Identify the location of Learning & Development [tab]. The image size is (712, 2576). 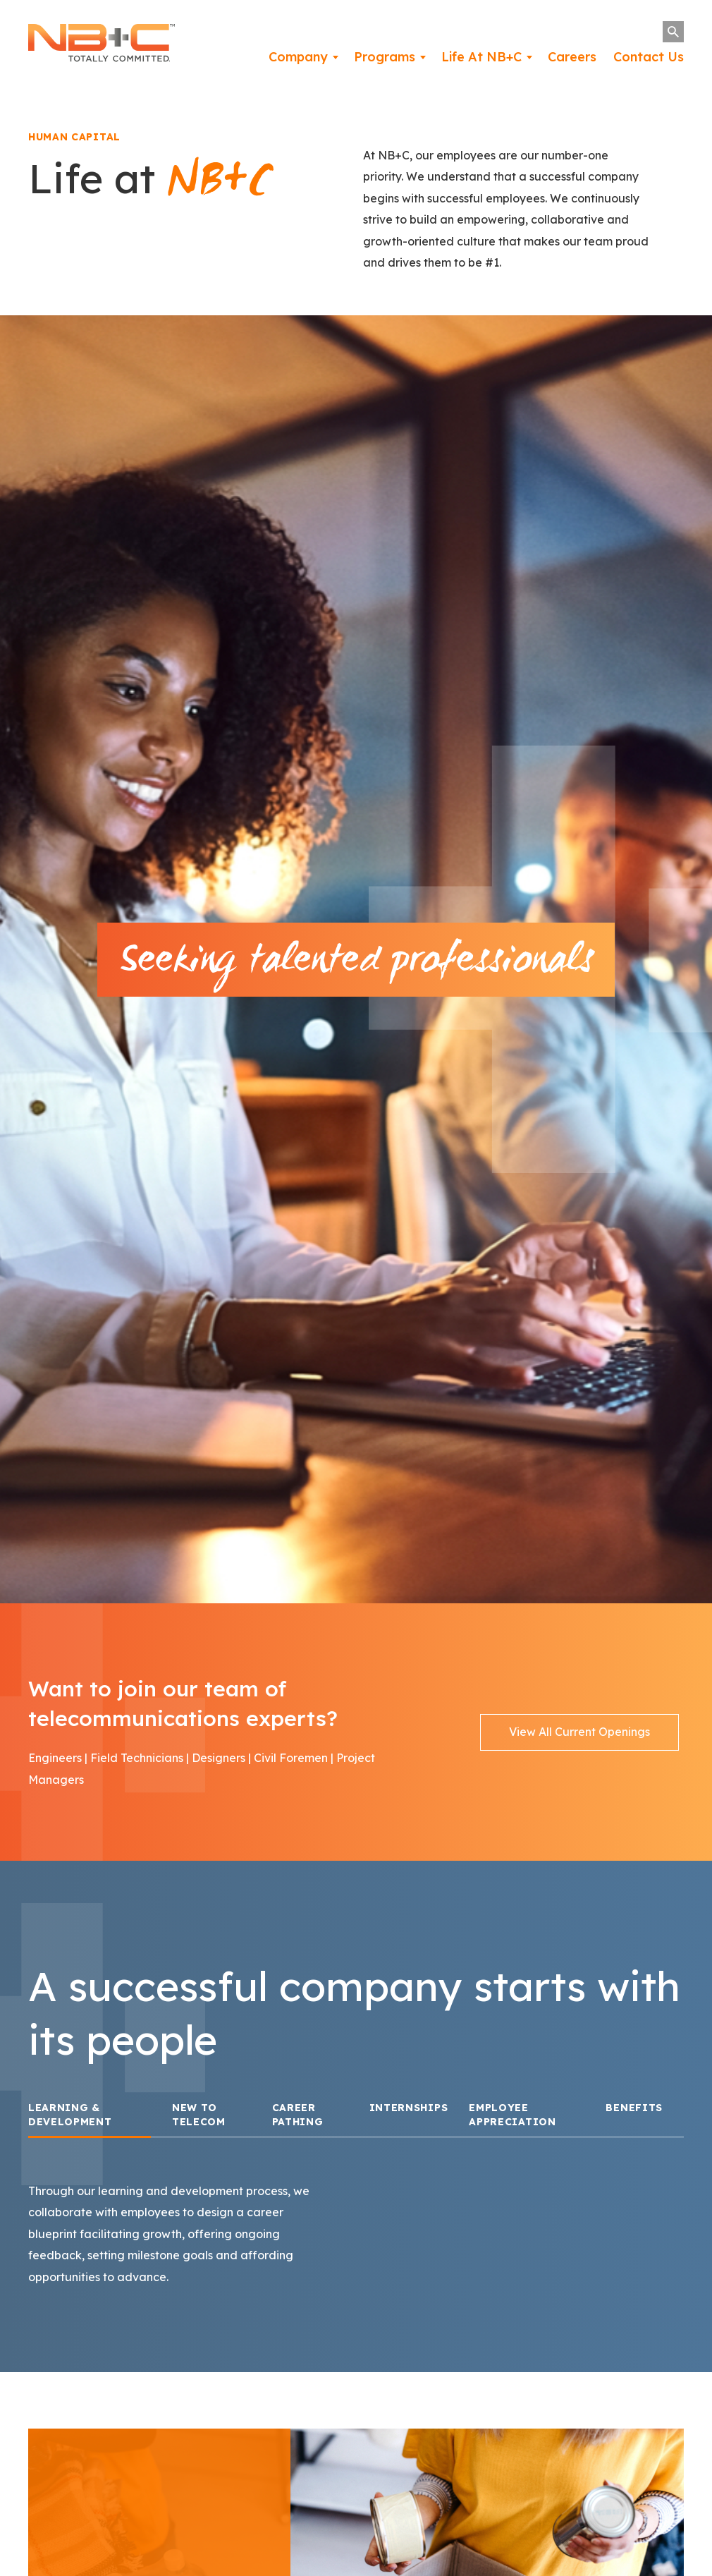
(70, 2124).